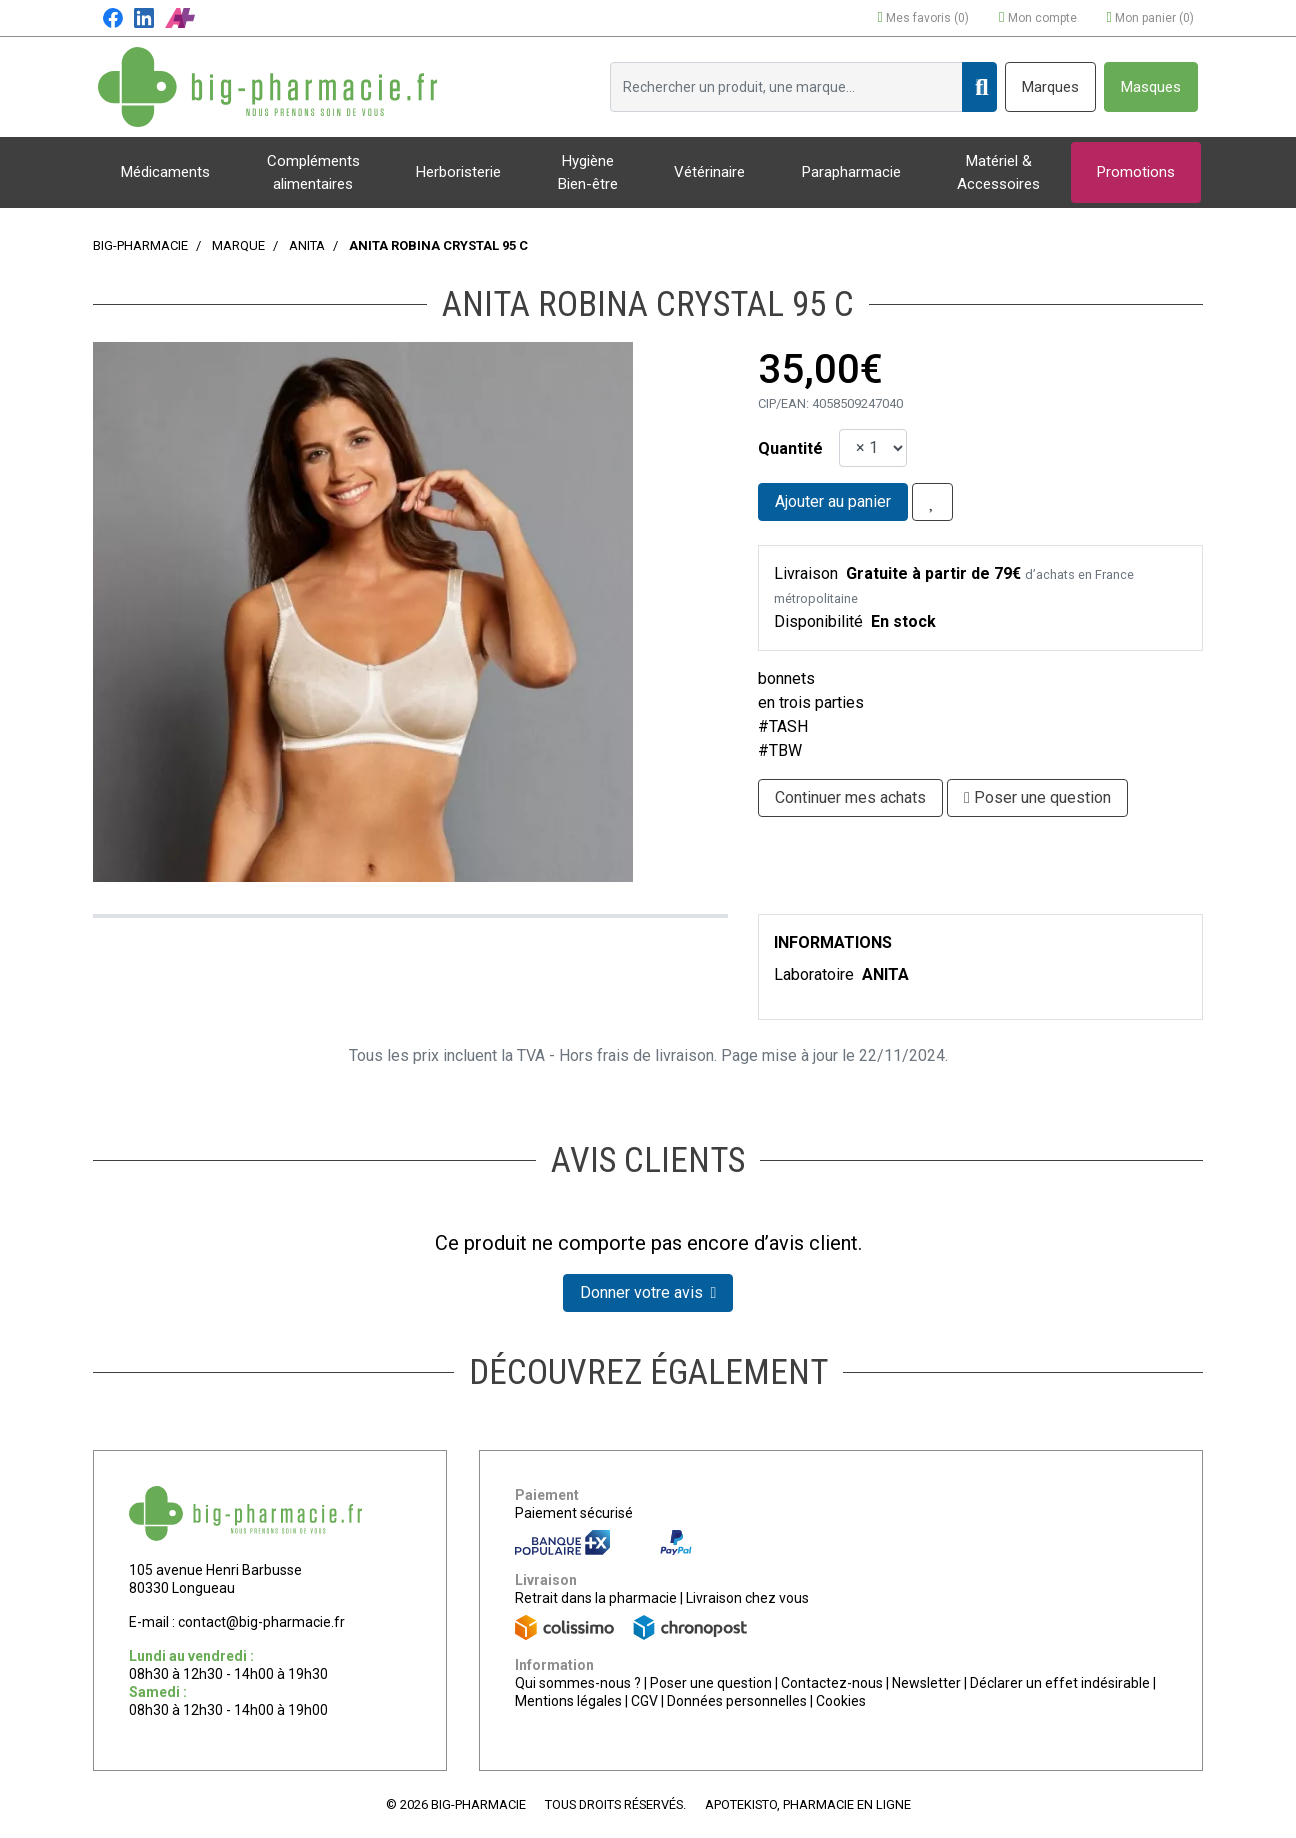 This screenshot has height=1838, width=1296. What do you see at coordinates (568, 1701) in the screenshot?
I see `Mentions légales` at bounding box center [568, 1701].